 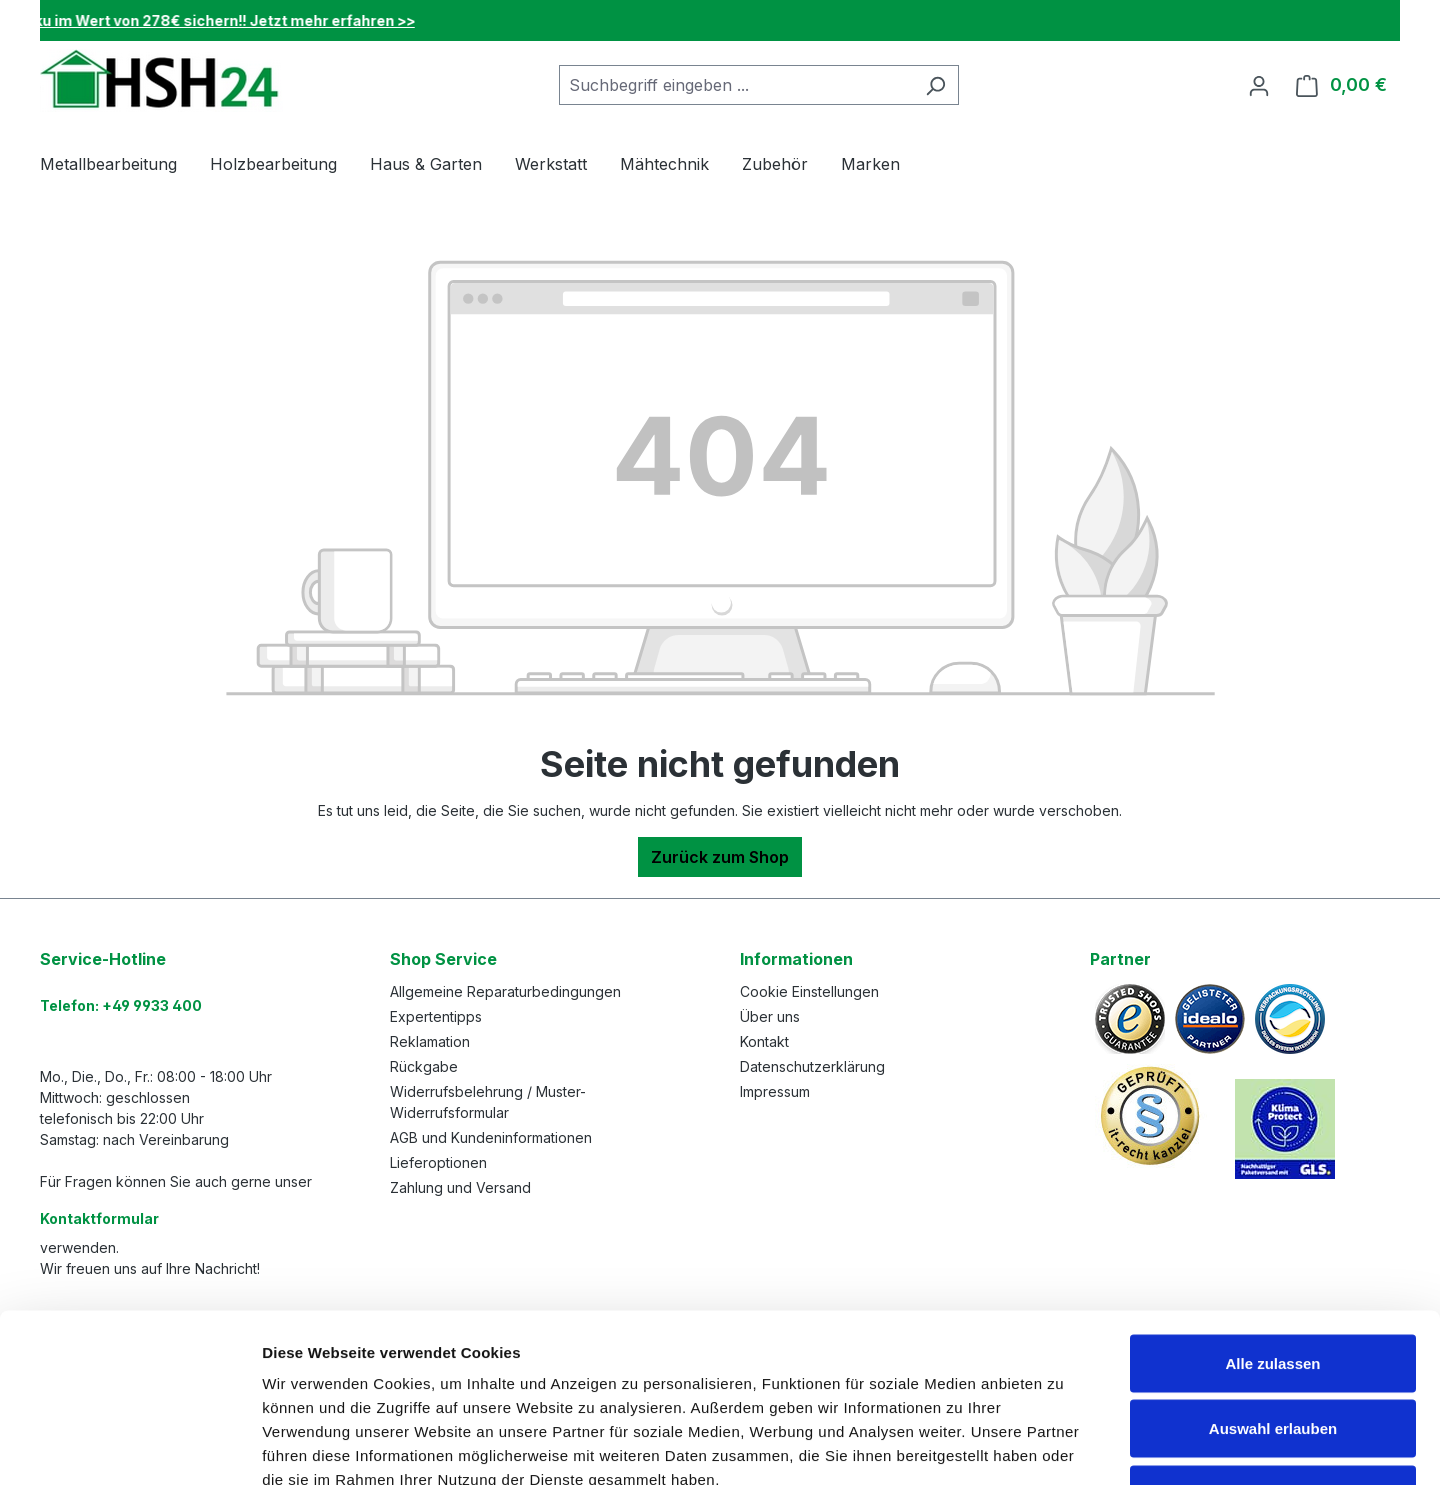 I want to click on [Cookiebot von Usercentrics - öffnet in einem neuen Fenster], so click(x=129, y=1446).